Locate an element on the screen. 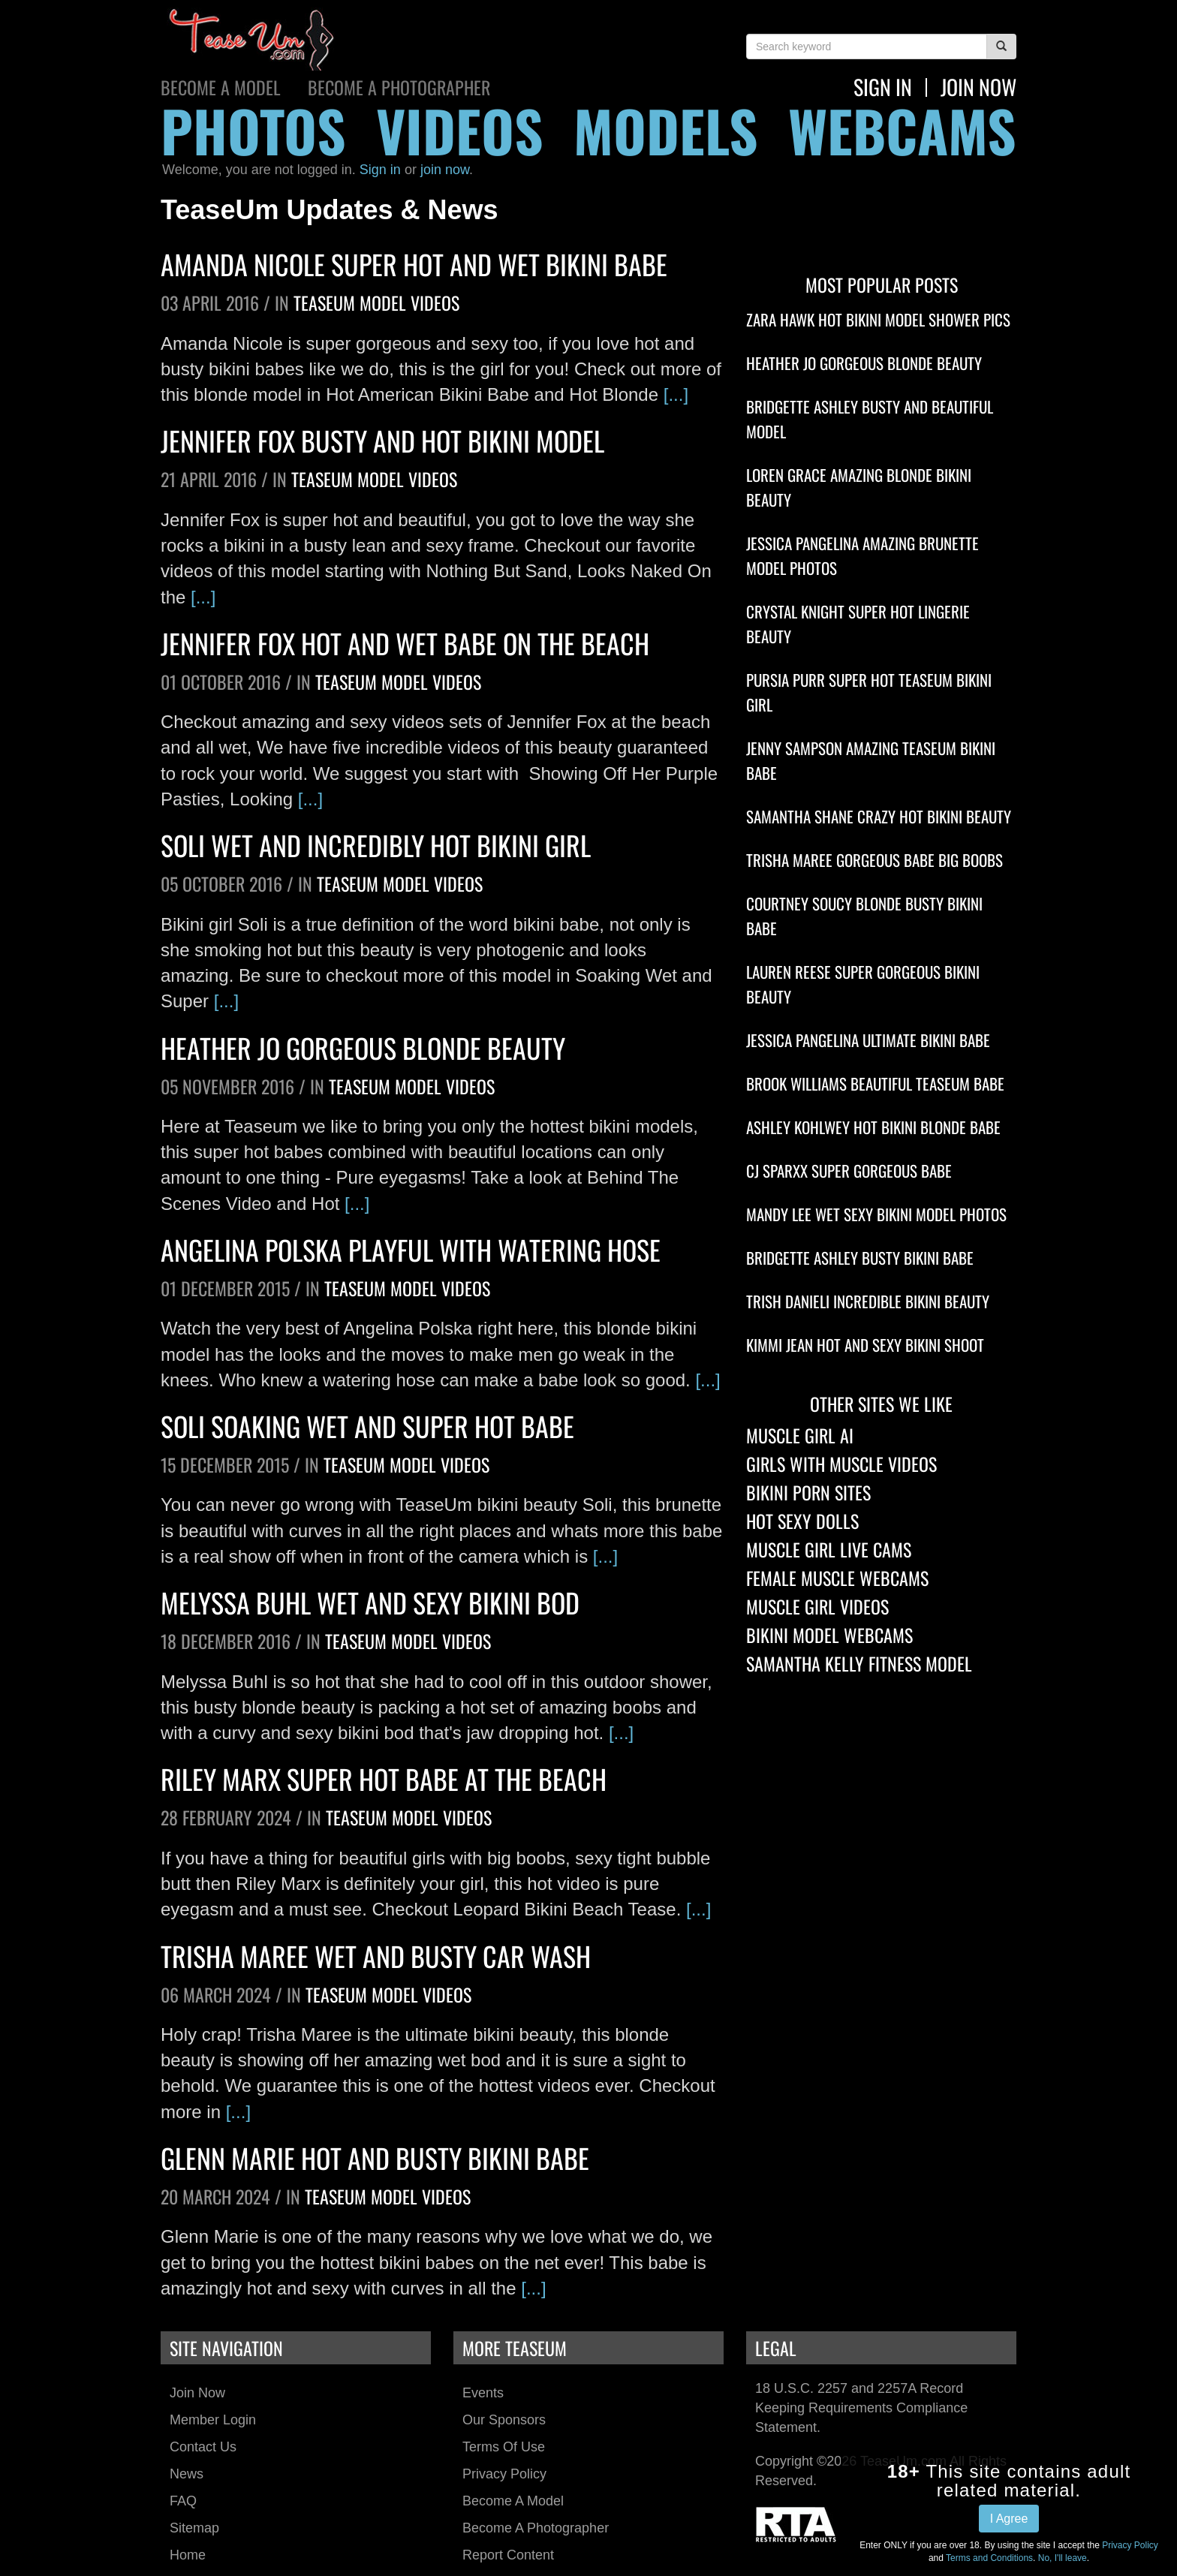 The height and width of the screenshot is (2576, 1177). Sign In is located at coordinates (882, 86).